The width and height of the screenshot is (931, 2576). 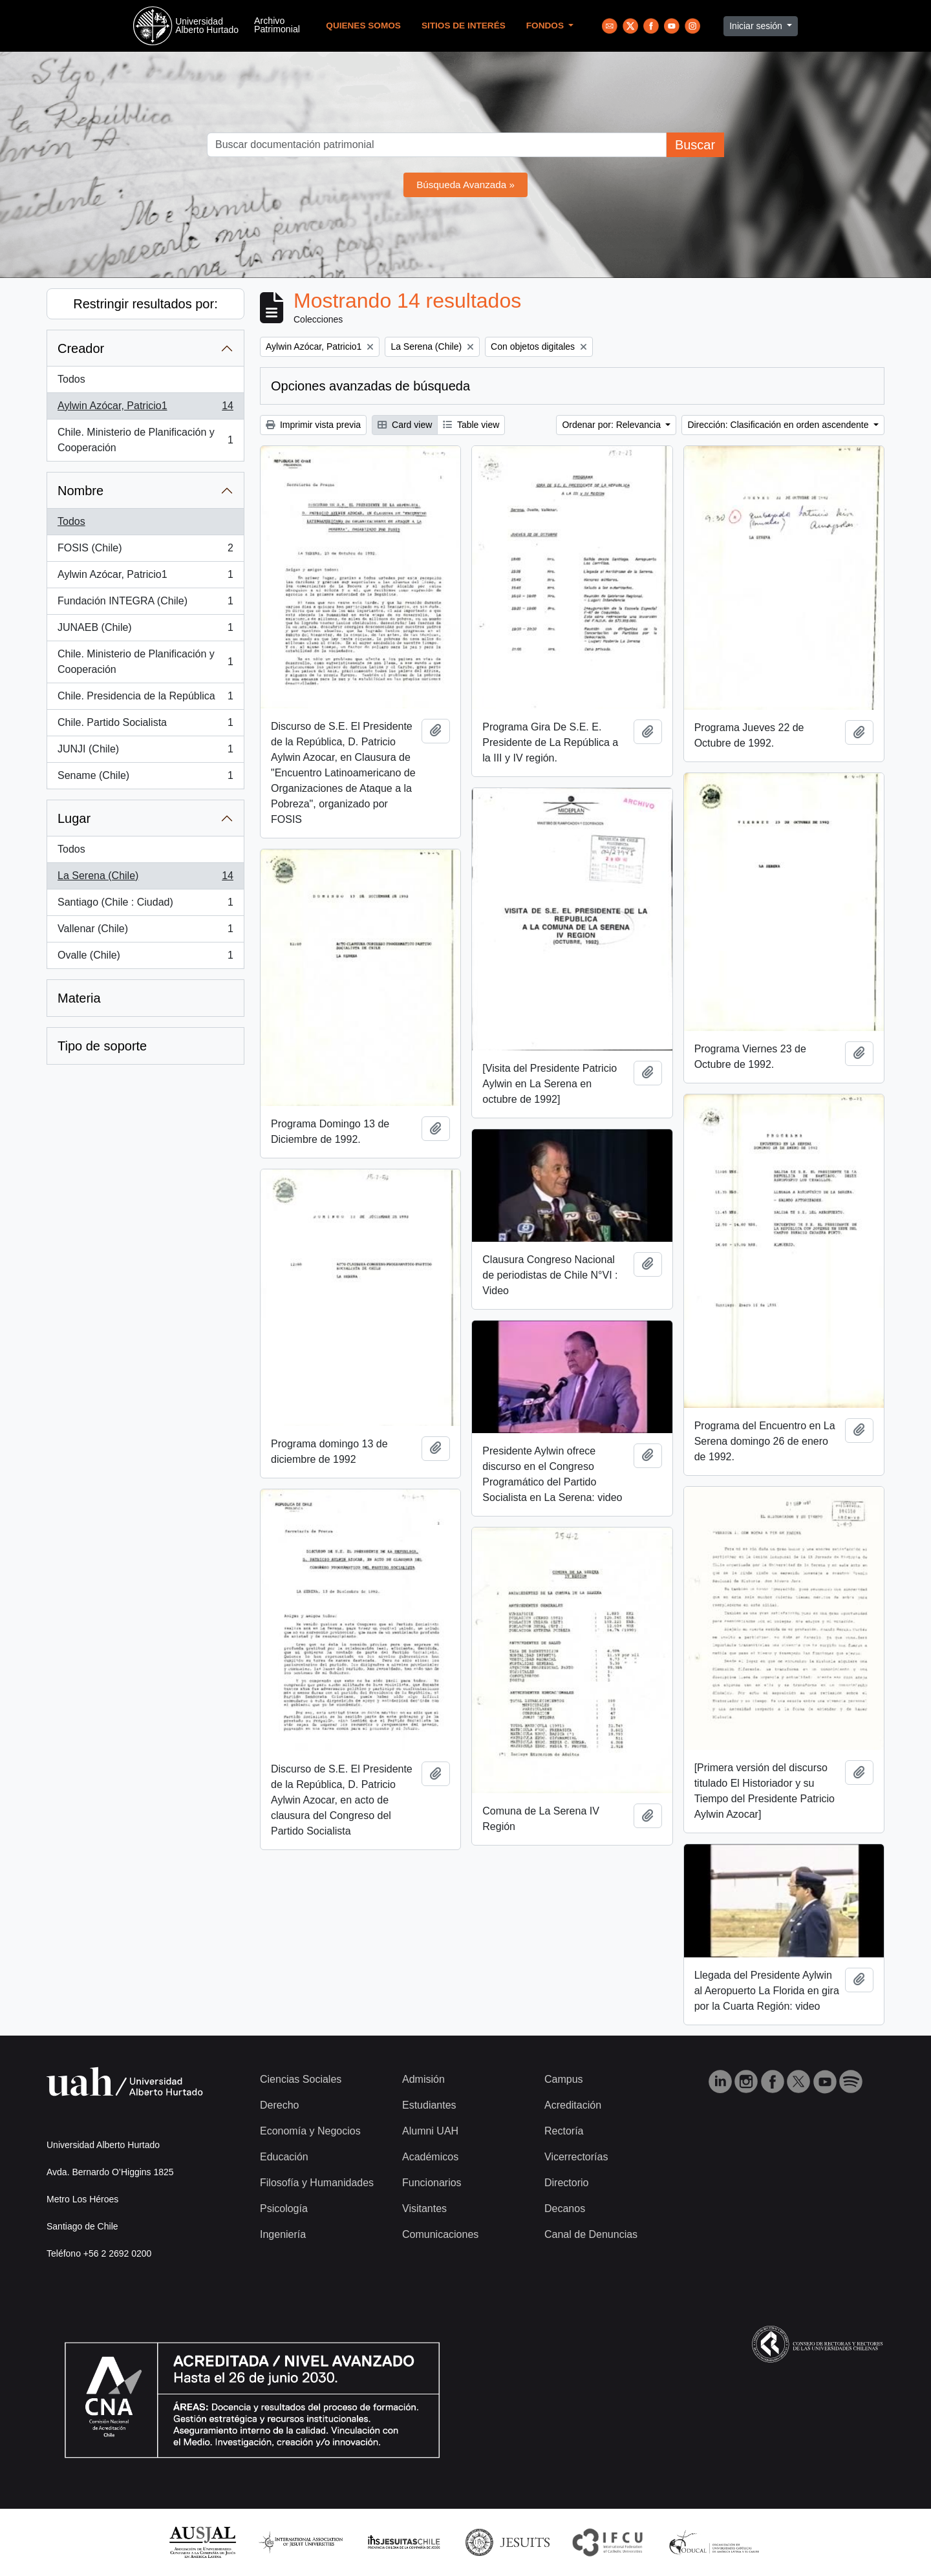 What do you see at coordinates (145, 905) in the screenshot?
I see `Santiago (Chile : Ciudad)` at bounding box center [145, 905].